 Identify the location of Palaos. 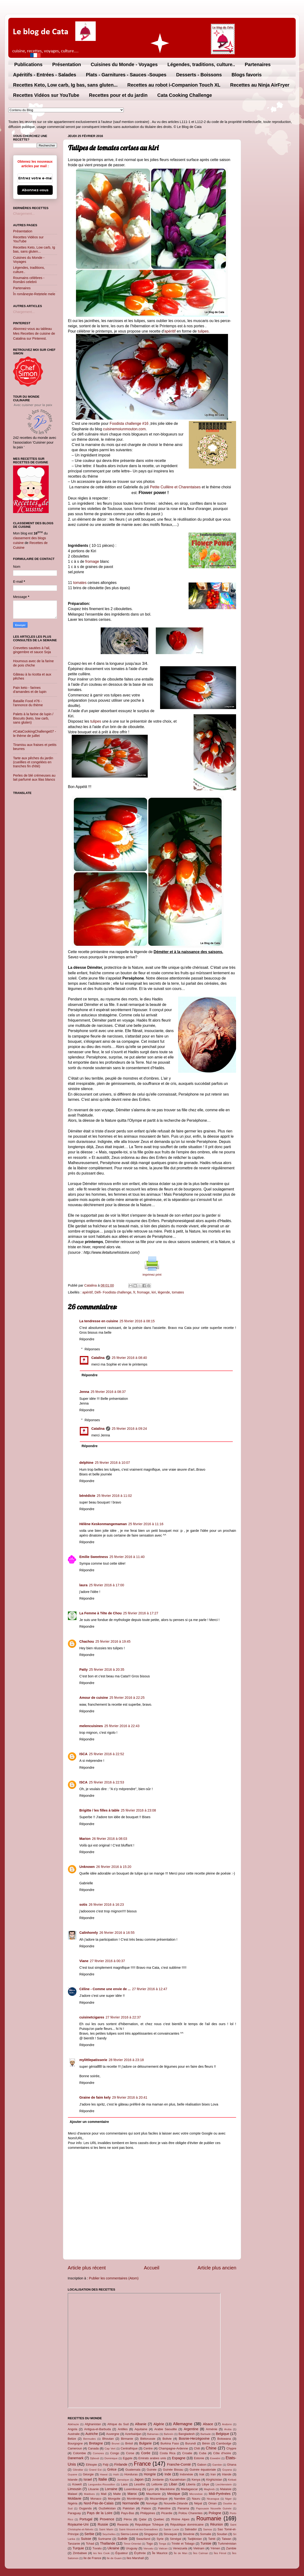
(146, 2508).